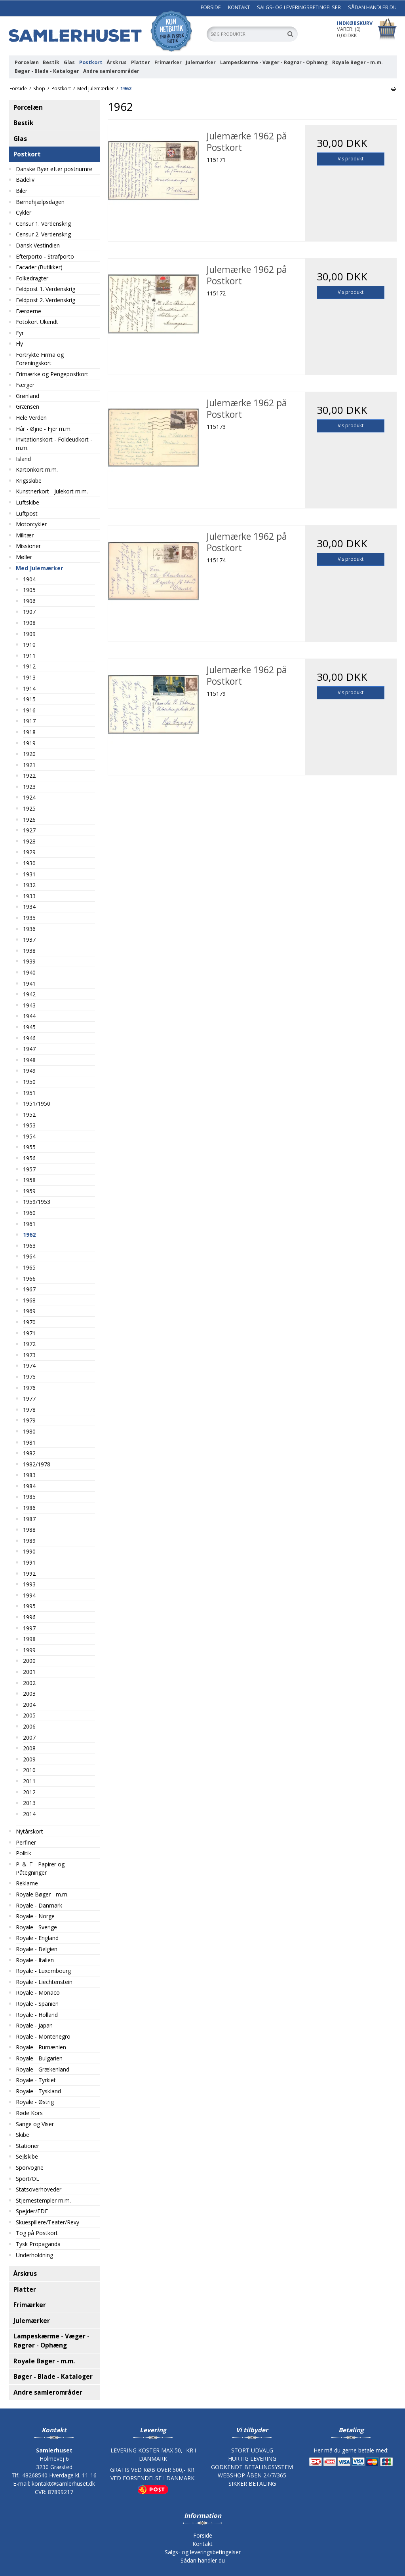  I want to click on 1991, so click(29, 1562).